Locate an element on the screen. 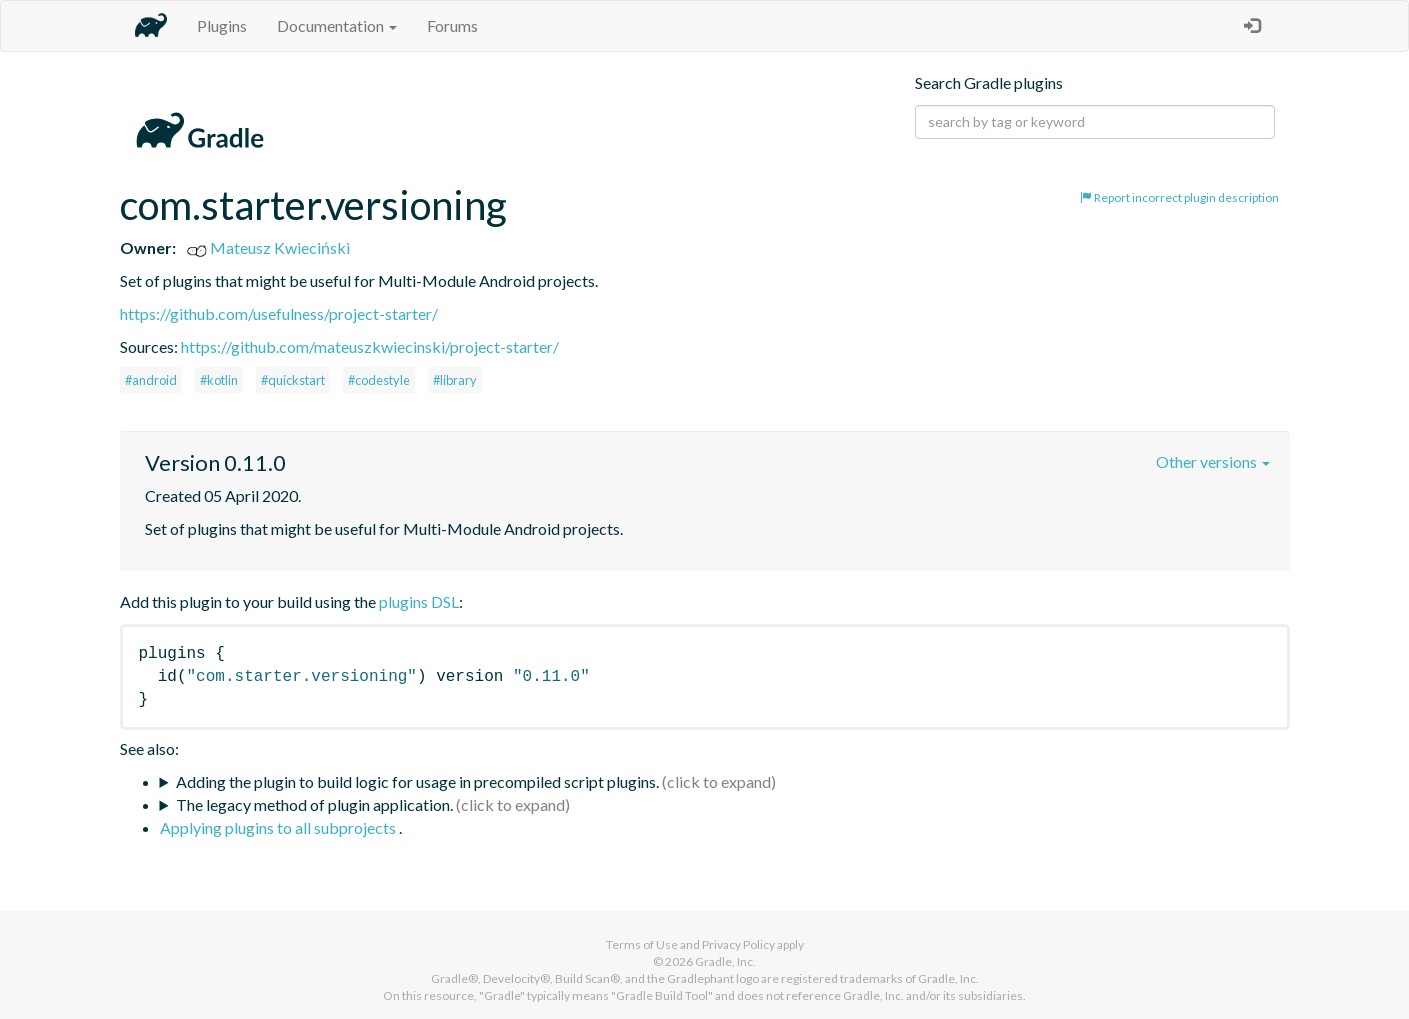  https://github.com/usefulness/project-starter/ is located at coordinates (279, 313).